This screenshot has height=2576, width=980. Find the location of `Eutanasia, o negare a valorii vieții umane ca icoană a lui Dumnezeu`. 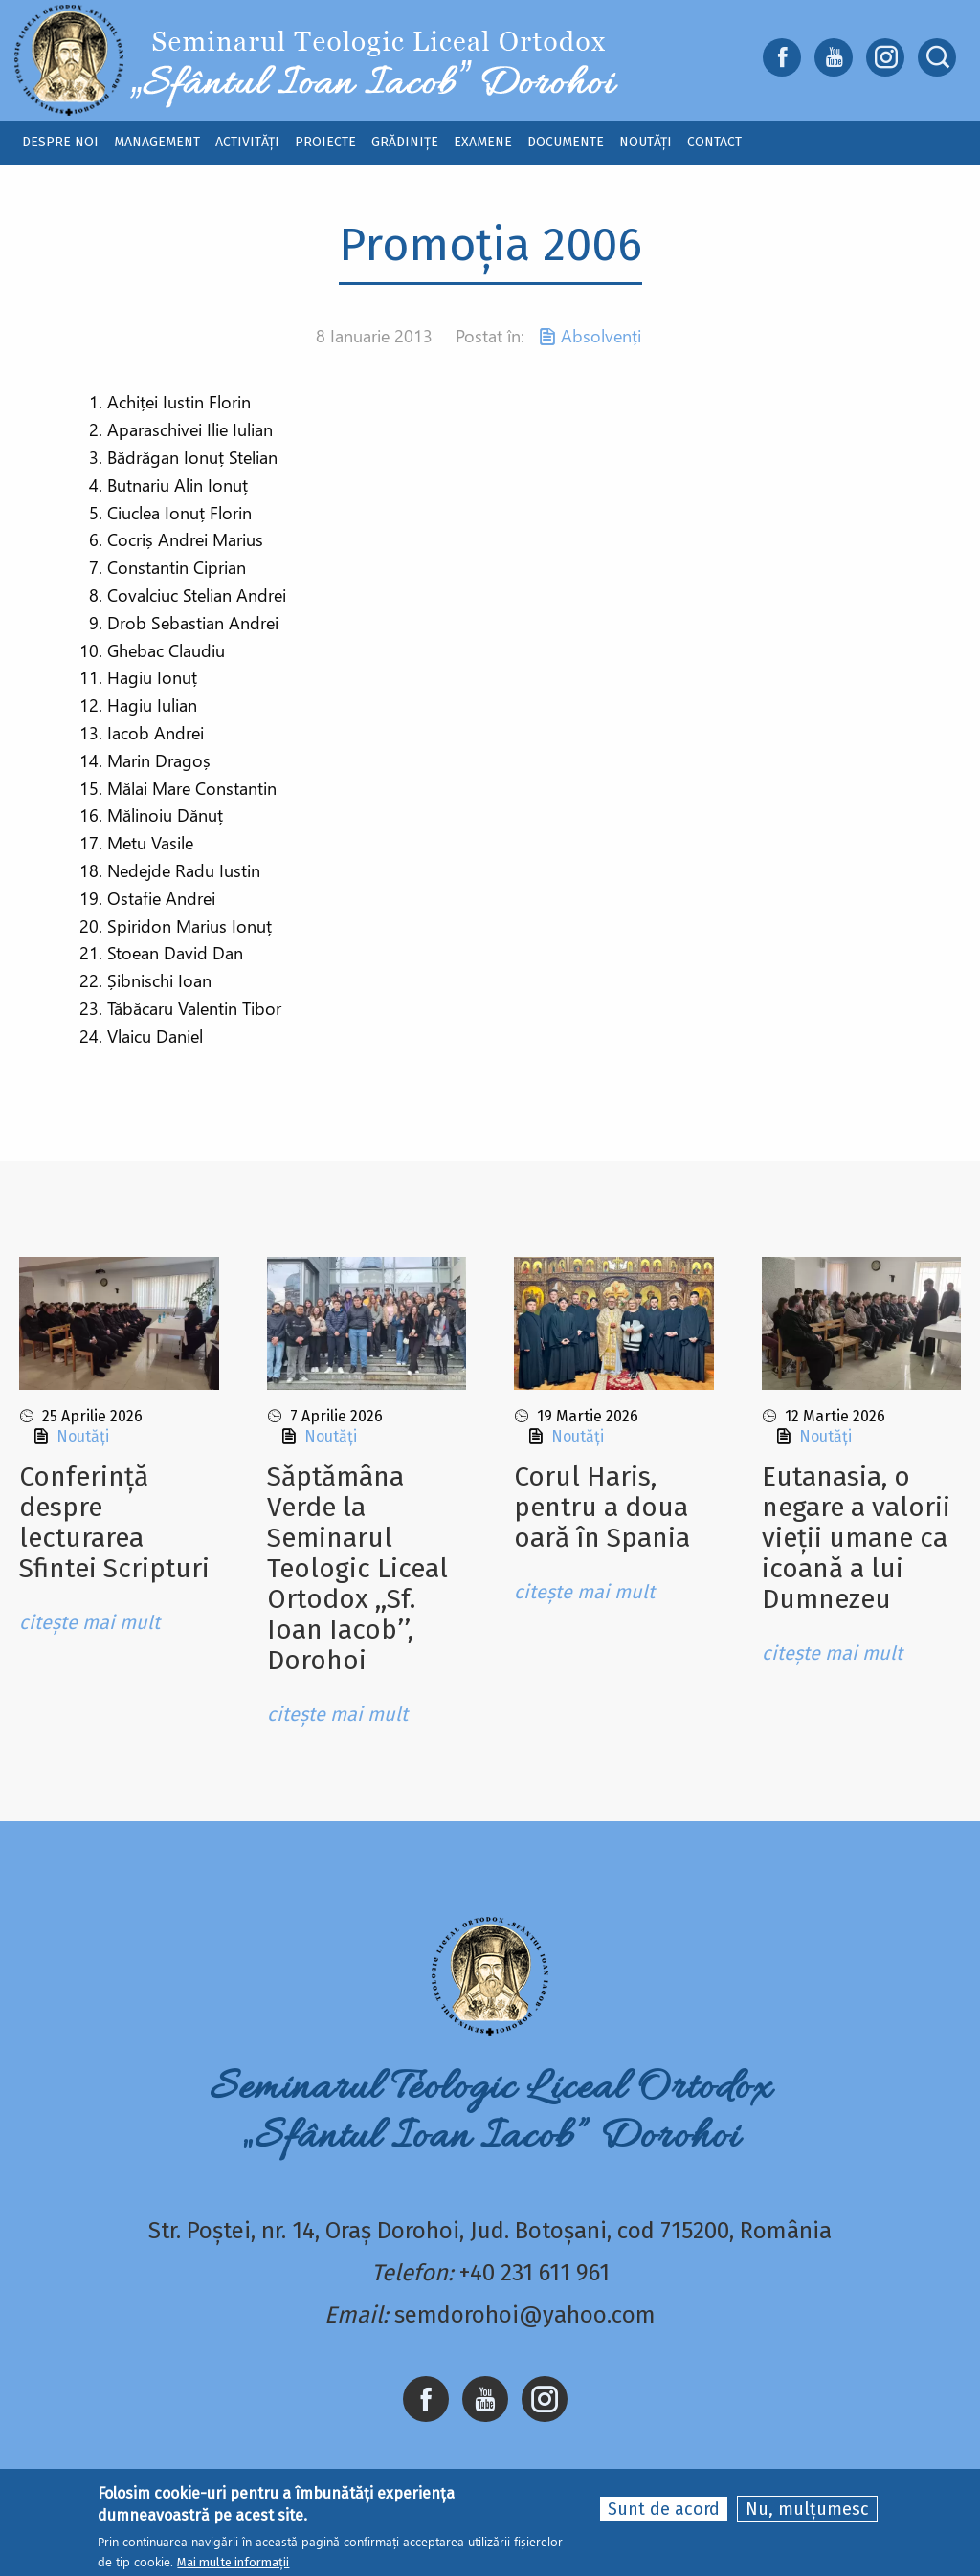

Eutanasia, o negare a valorii vieții umane ca icoană a lui Dumnezeu is located at coordinates (856, 1538).